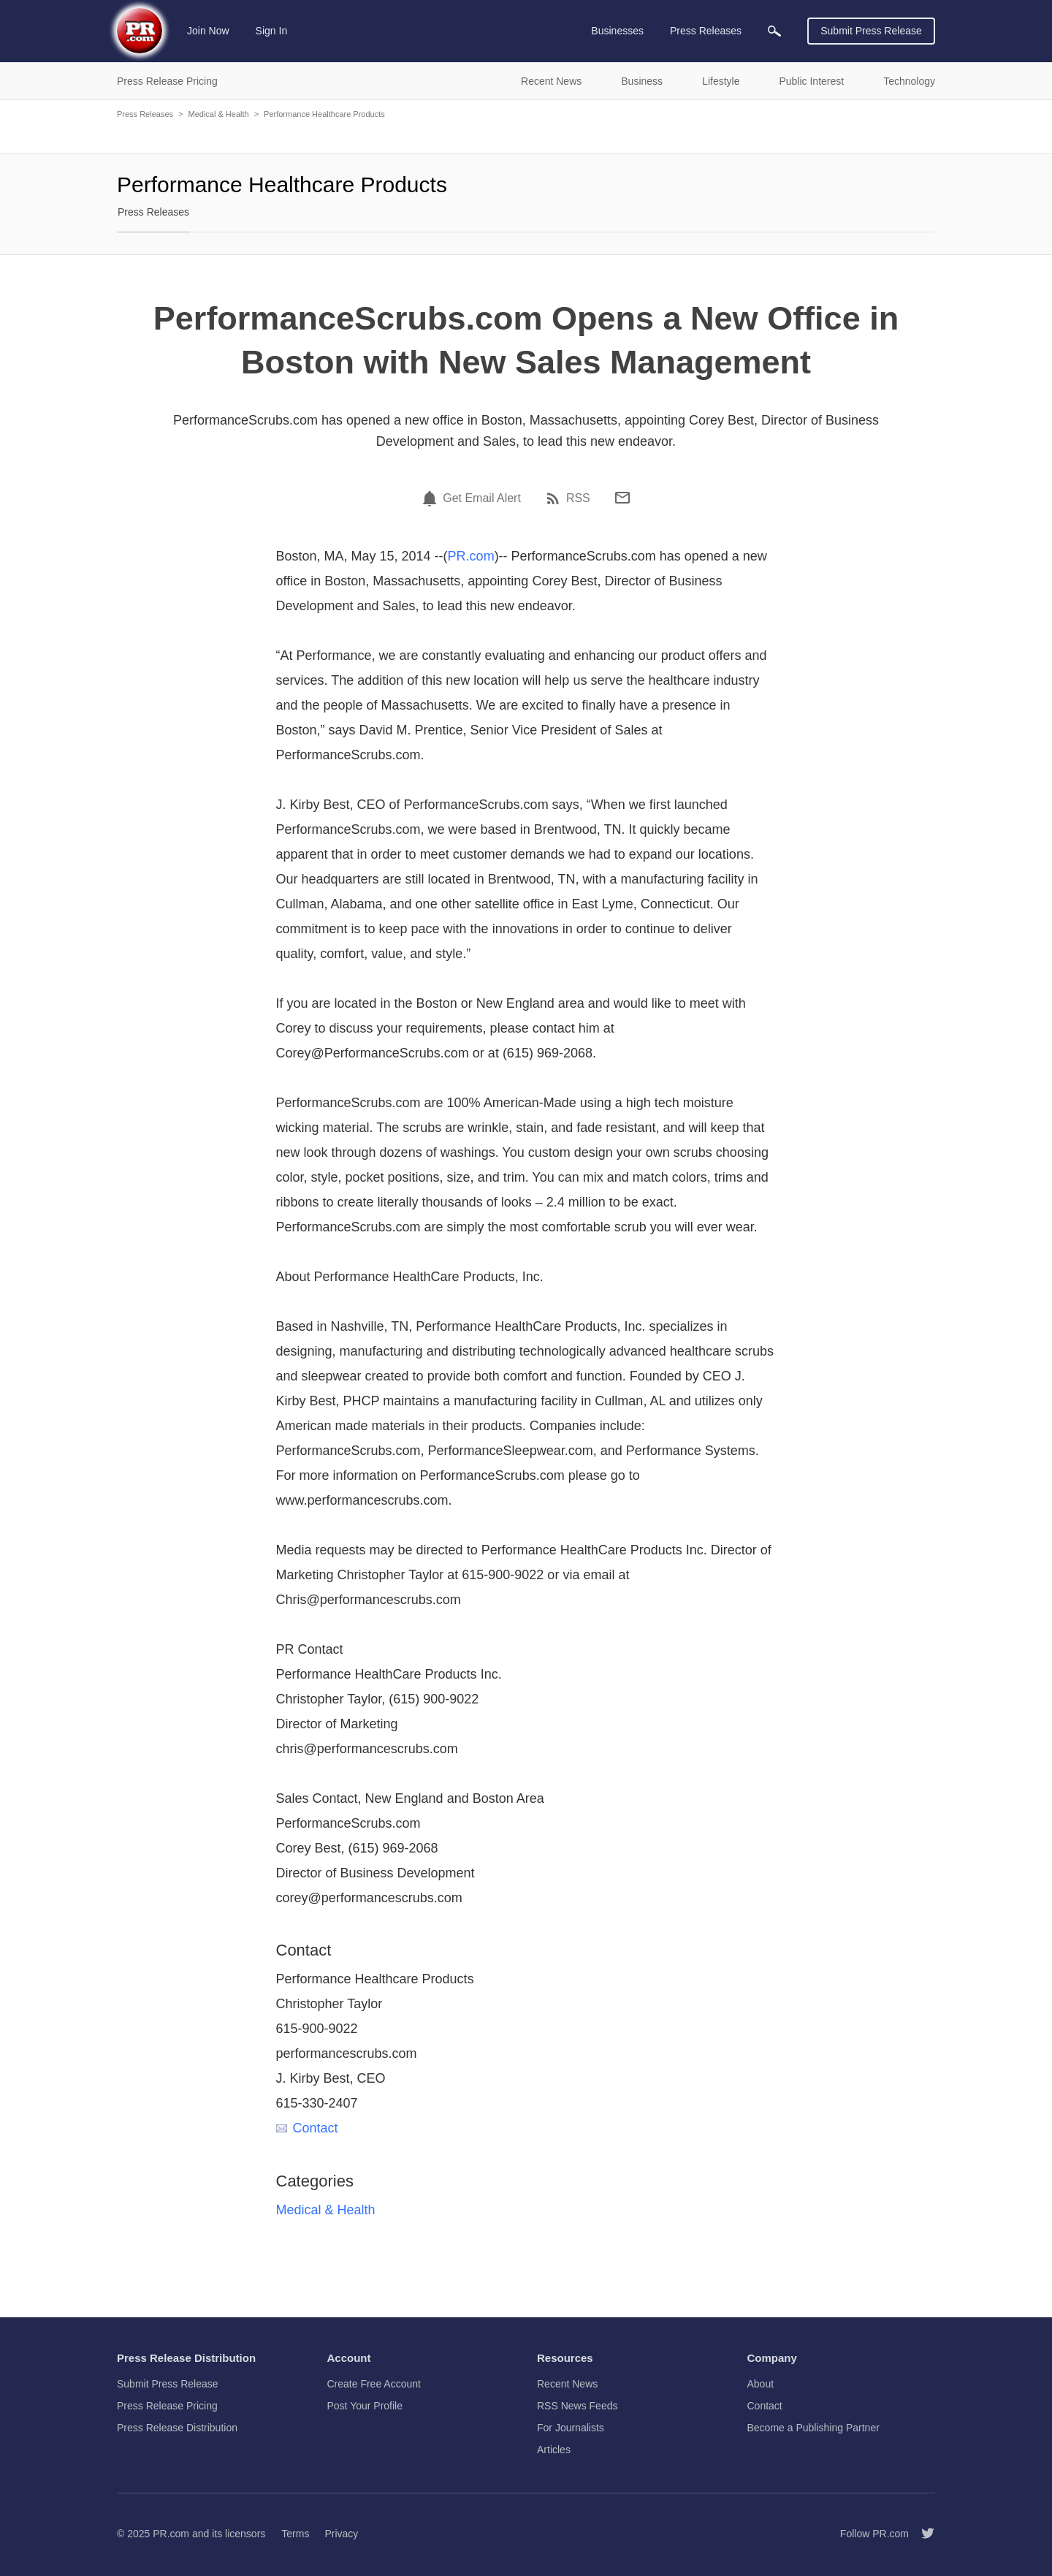 The image size is (1052, 2576). What do you see at coordinates (167, 2406) in the screenshot?
I see `Press Release Pricing` at bounding box center [167, 2406].